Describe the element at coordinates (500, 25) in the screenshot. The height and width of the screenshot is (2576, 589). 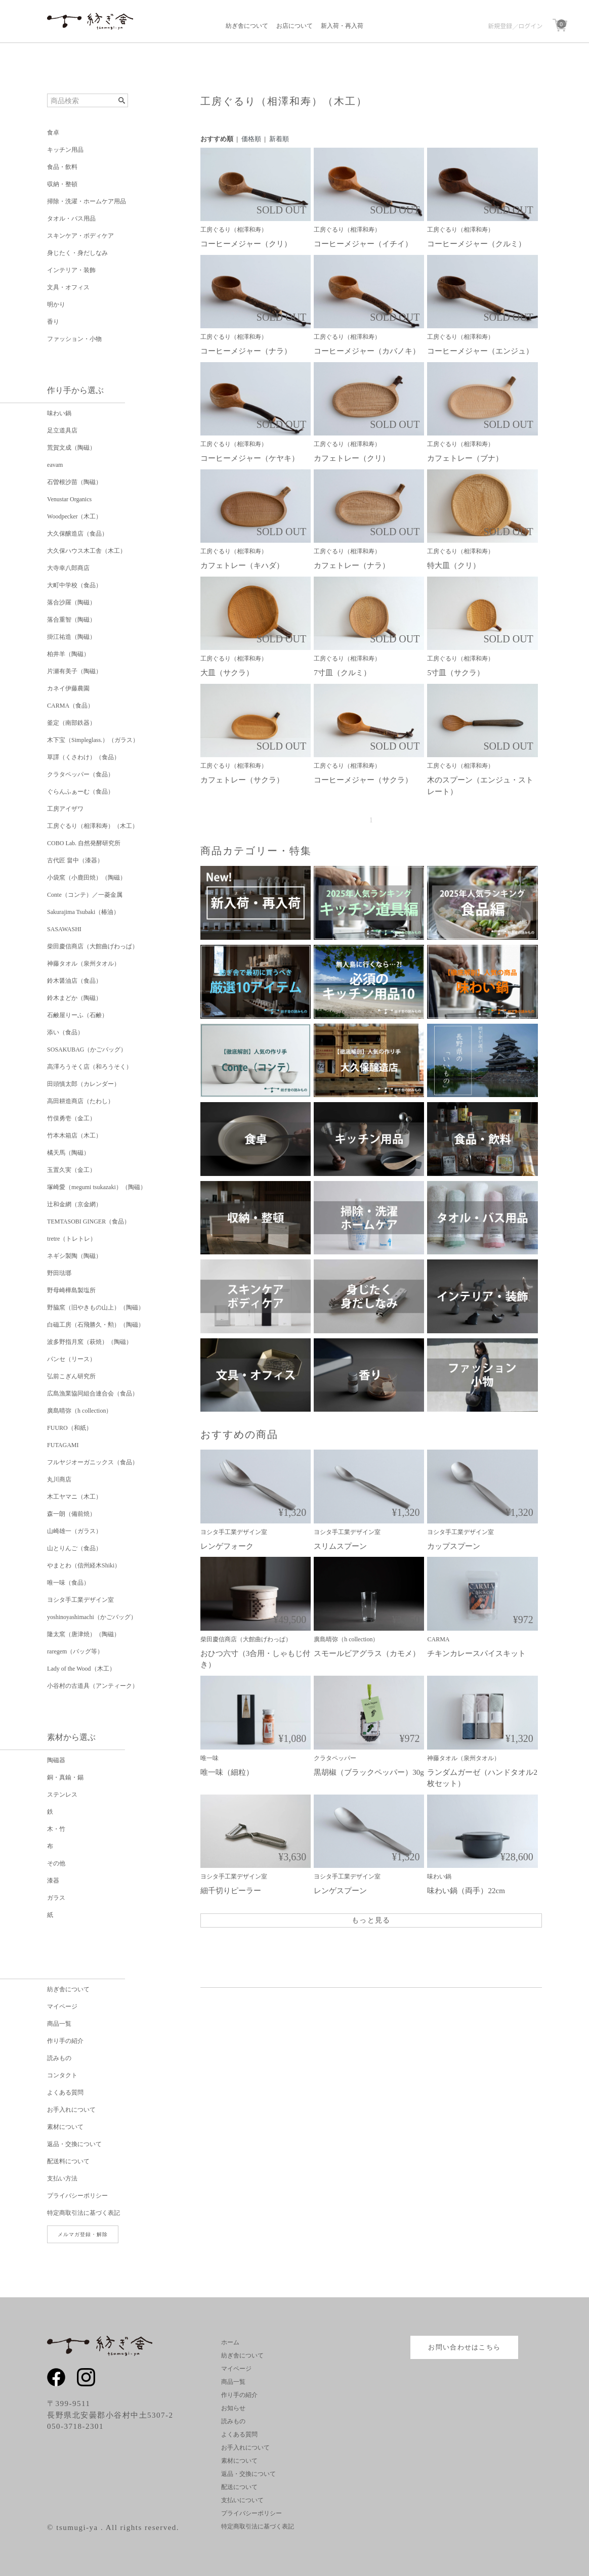
I see `新規登録` at that location.